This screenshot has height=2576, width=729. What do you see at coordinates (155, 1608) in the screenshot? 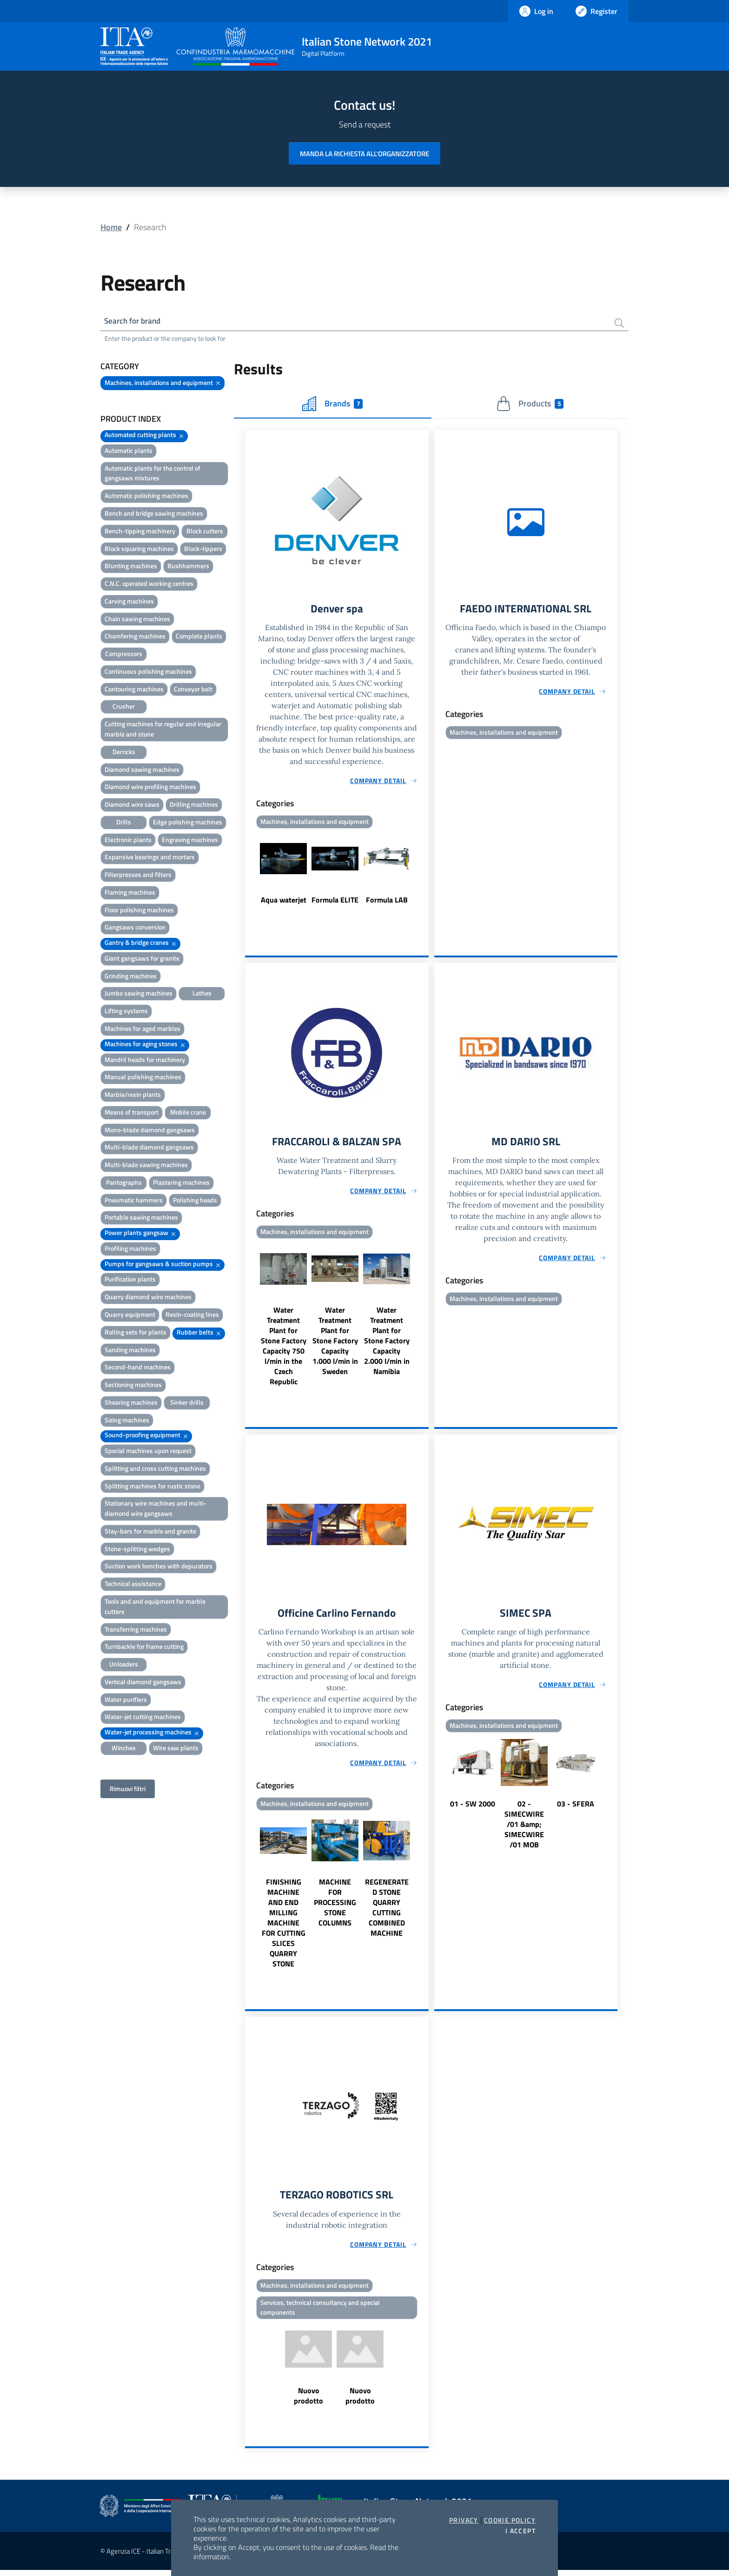
I see `Tools and and equipment for marble cutters` at bounding box center [155, 1608].